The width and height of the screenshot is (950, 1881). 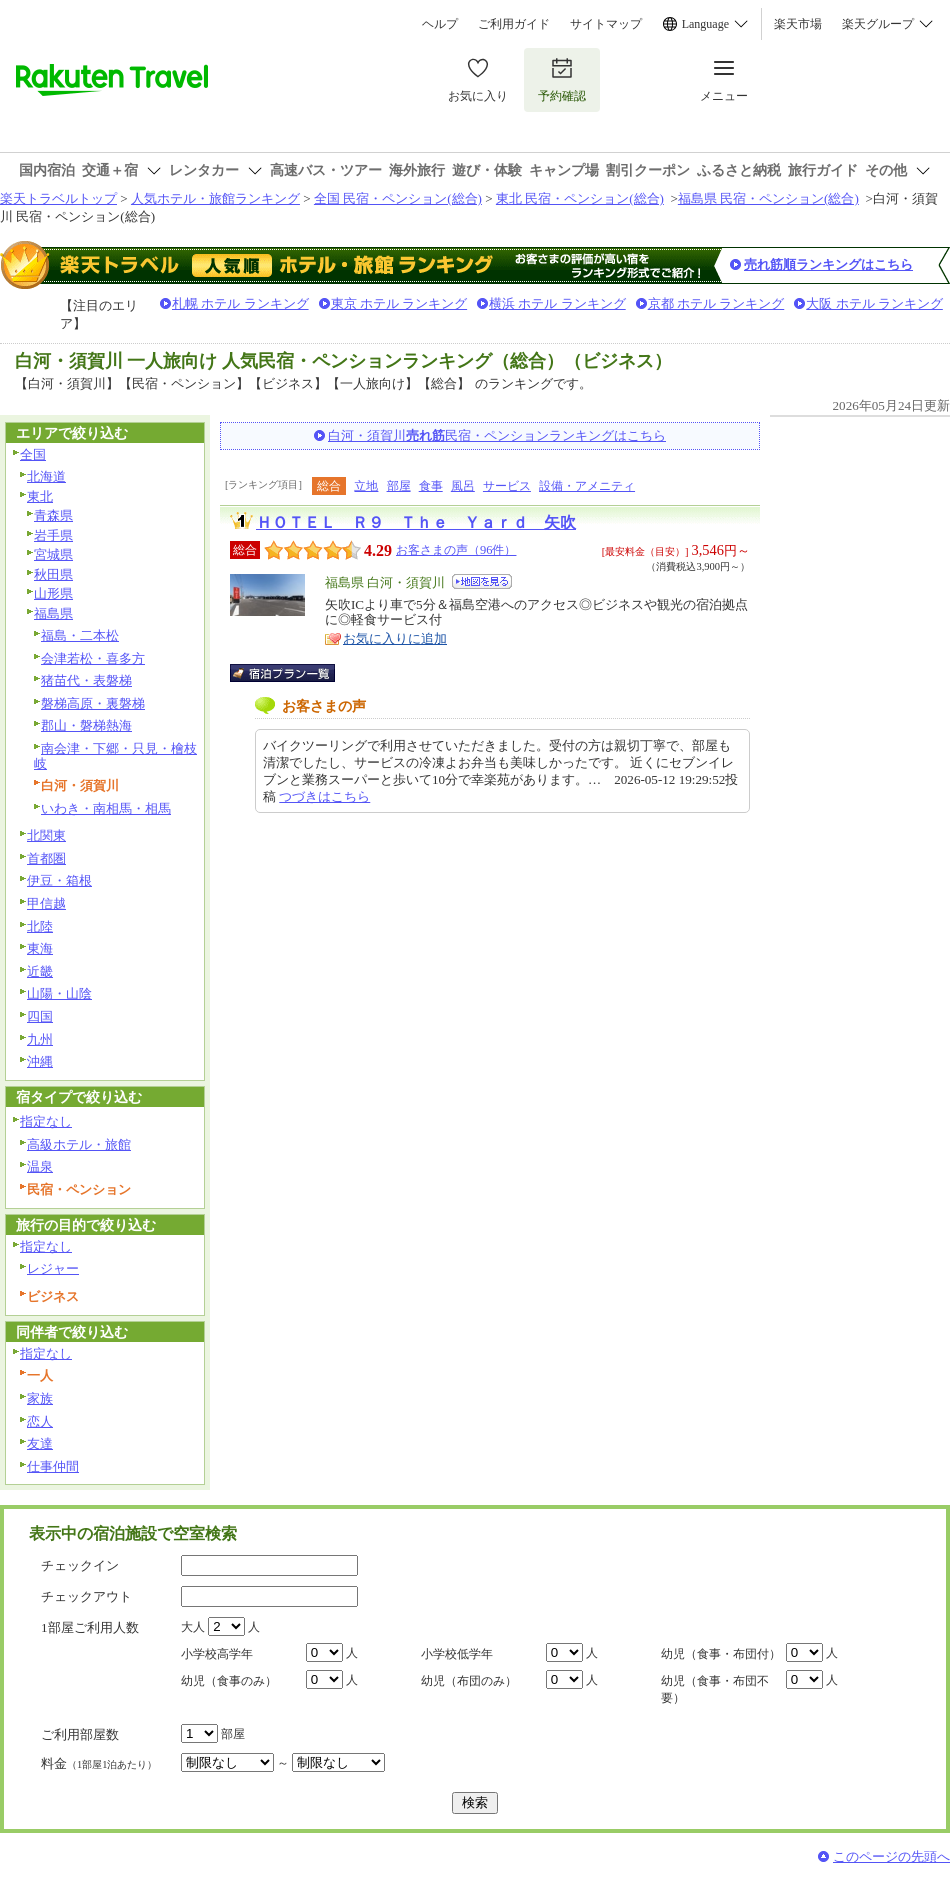 I want to click on 指定なし, so click(x=46, y=1121).